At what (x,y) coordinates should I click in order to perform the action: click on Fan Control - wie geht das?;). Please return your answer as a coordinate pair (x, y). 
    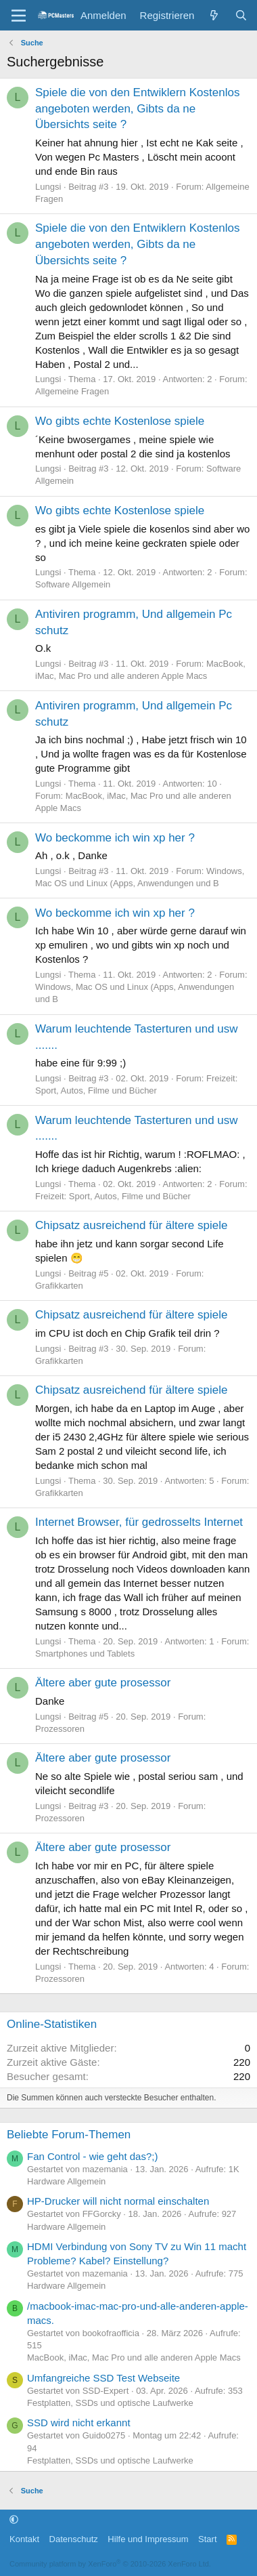
    Looking at the image, I should click on (92, 2156).